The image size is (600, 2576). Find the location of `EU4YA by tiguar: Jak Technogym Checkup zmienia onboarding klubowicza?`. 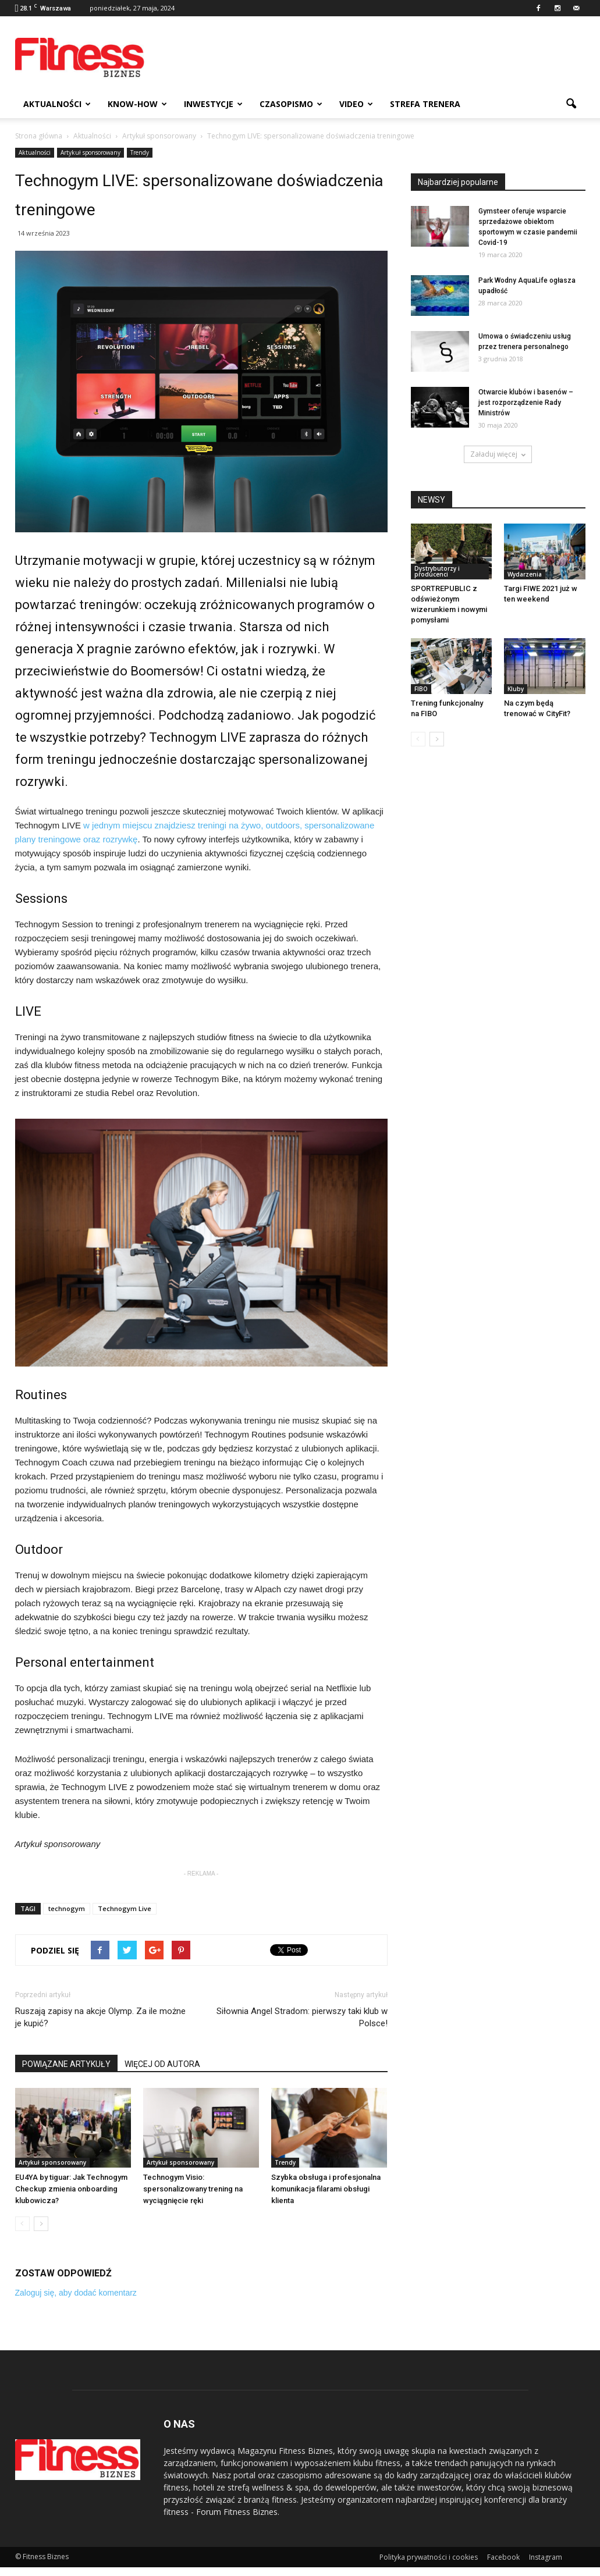

EU4YA by tiguar: Jak Technogym Checkup zmienia onboarding klubowicza? is located at coordinates (71, 2189).